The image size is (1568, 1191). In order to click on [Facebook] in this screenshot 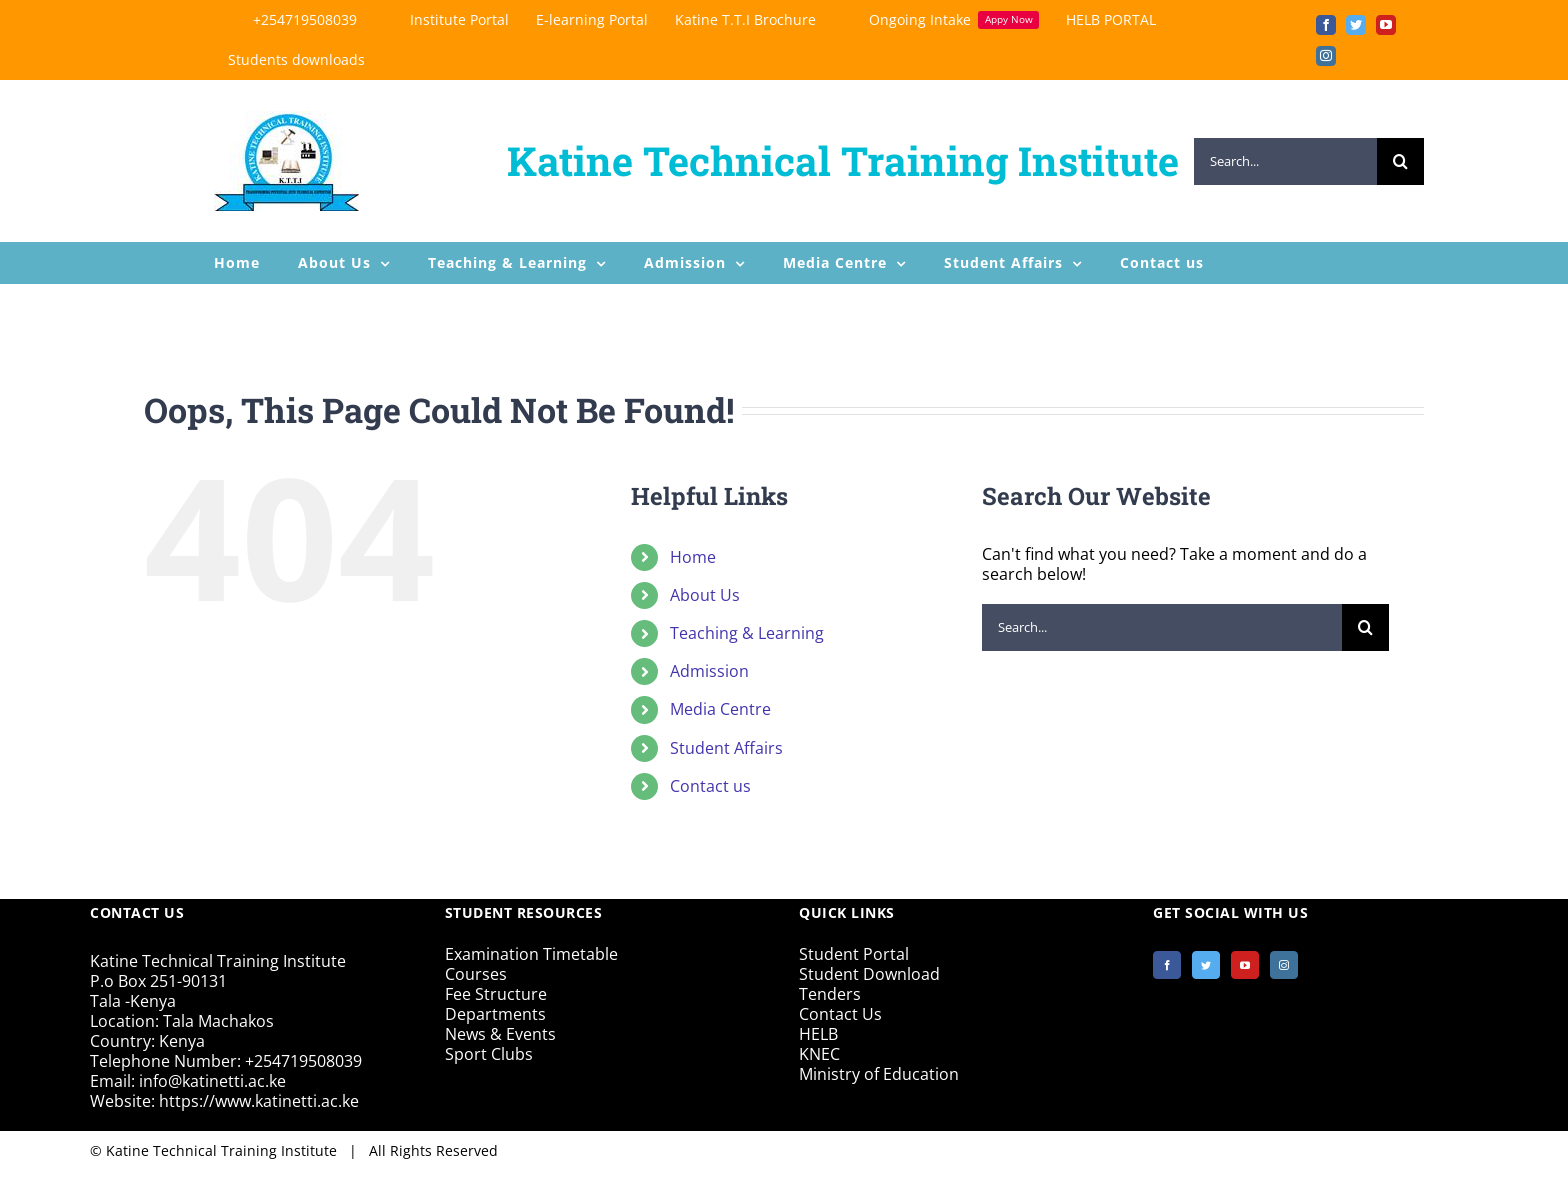, I will do `click(1167, 965)`.